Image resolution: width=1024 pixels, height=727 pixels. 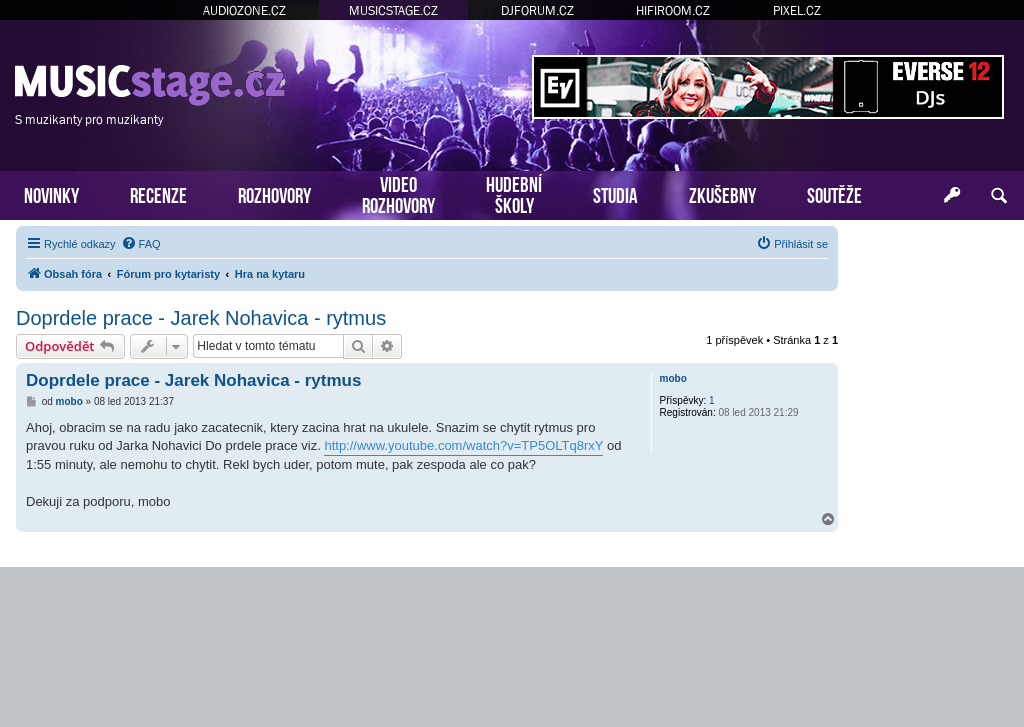 What do you see at coordinates (673, 378) in the screenshot?
I see `mobo` at bounding box center [673, 378].